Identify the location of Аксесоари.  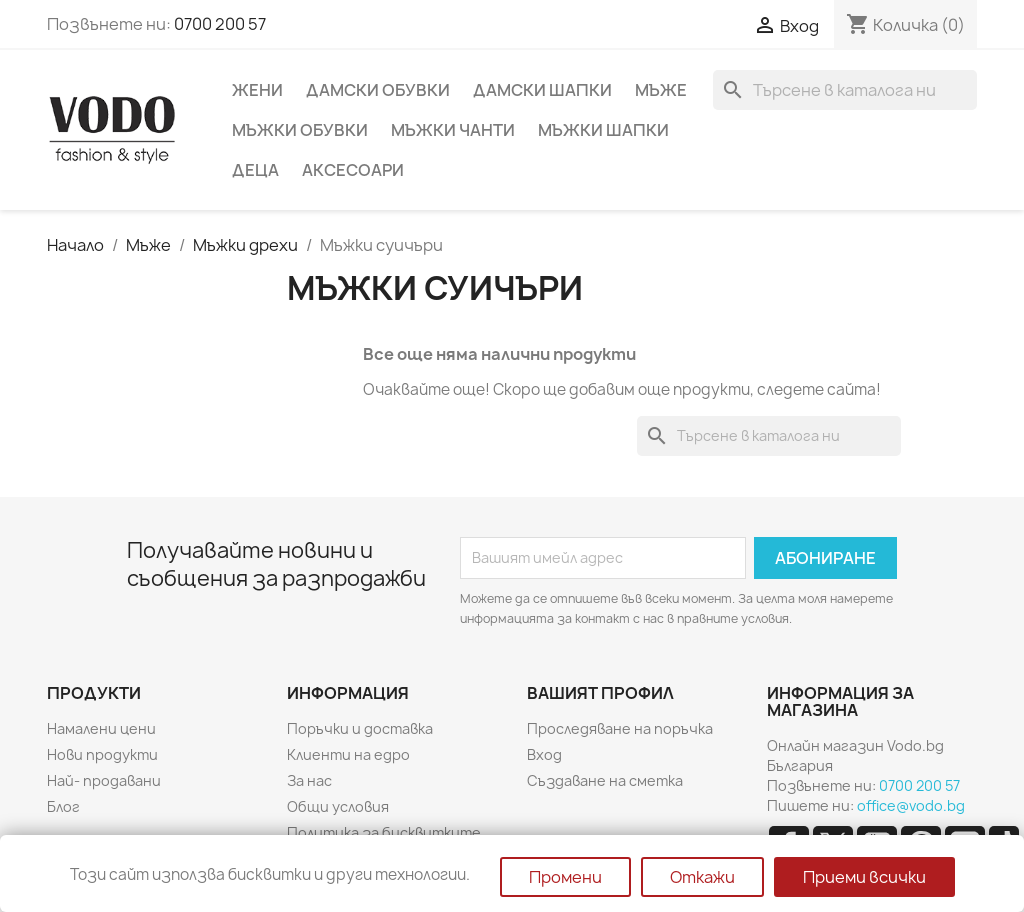
(353, 170).